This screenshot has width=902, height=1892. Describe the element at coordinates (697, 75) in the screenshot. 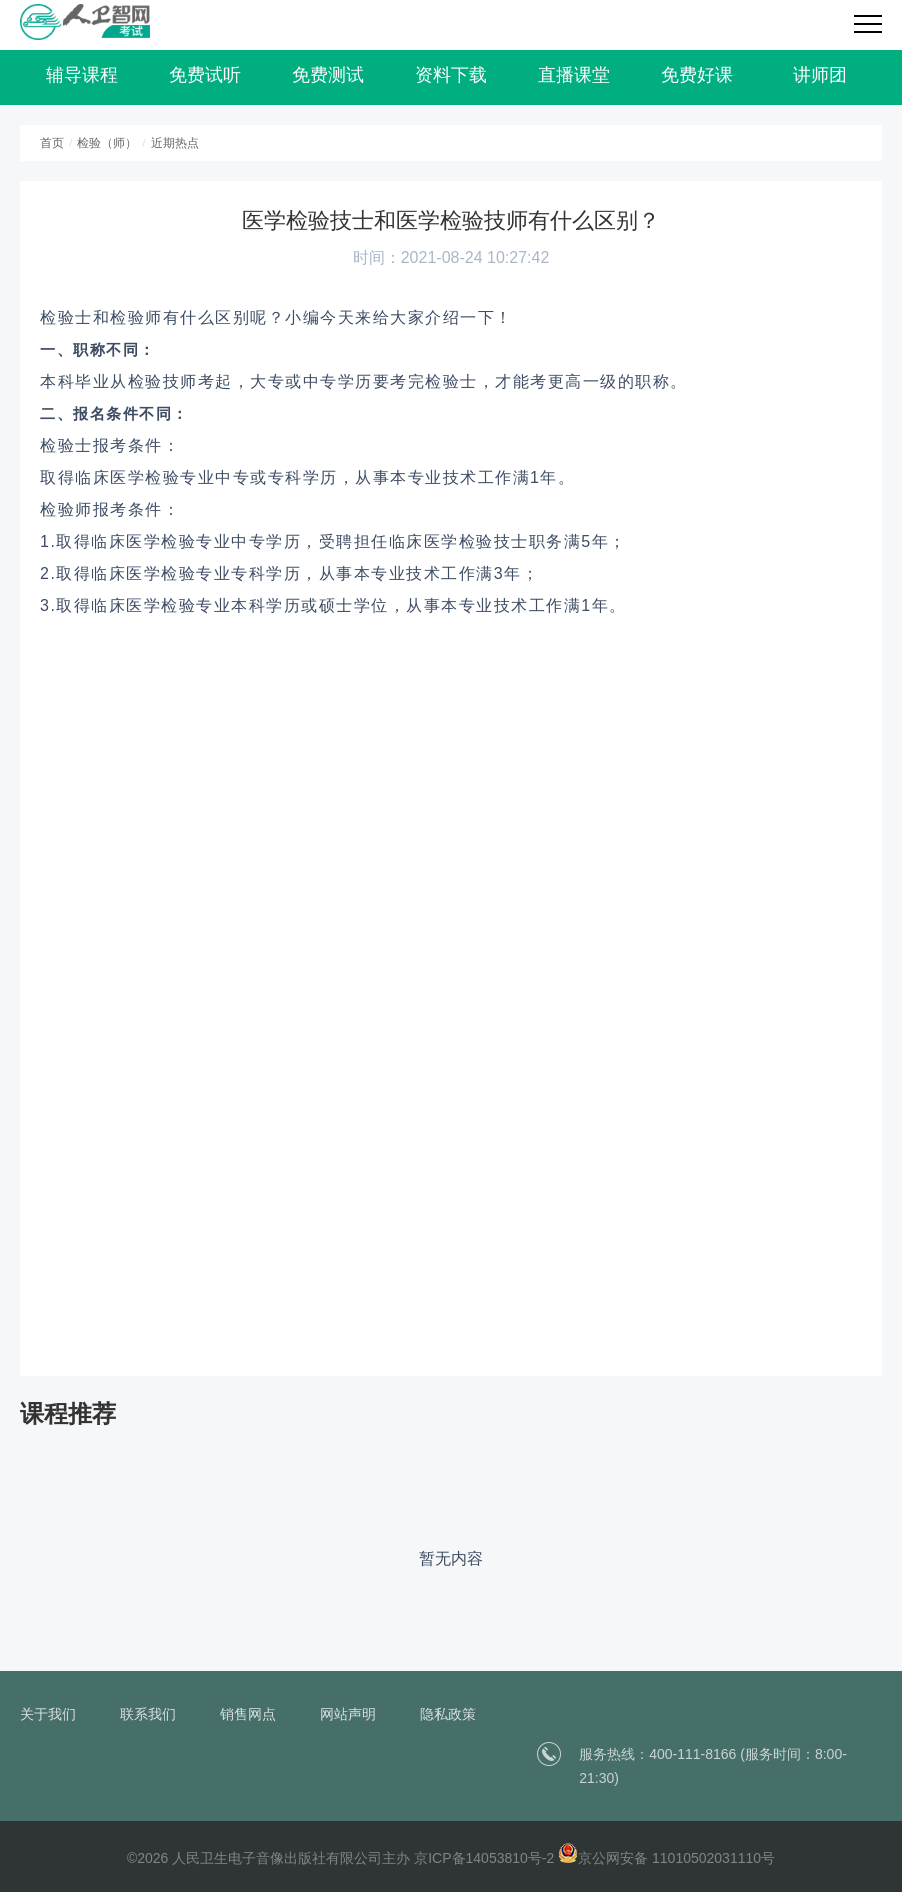

I see `免费好课` at that location.